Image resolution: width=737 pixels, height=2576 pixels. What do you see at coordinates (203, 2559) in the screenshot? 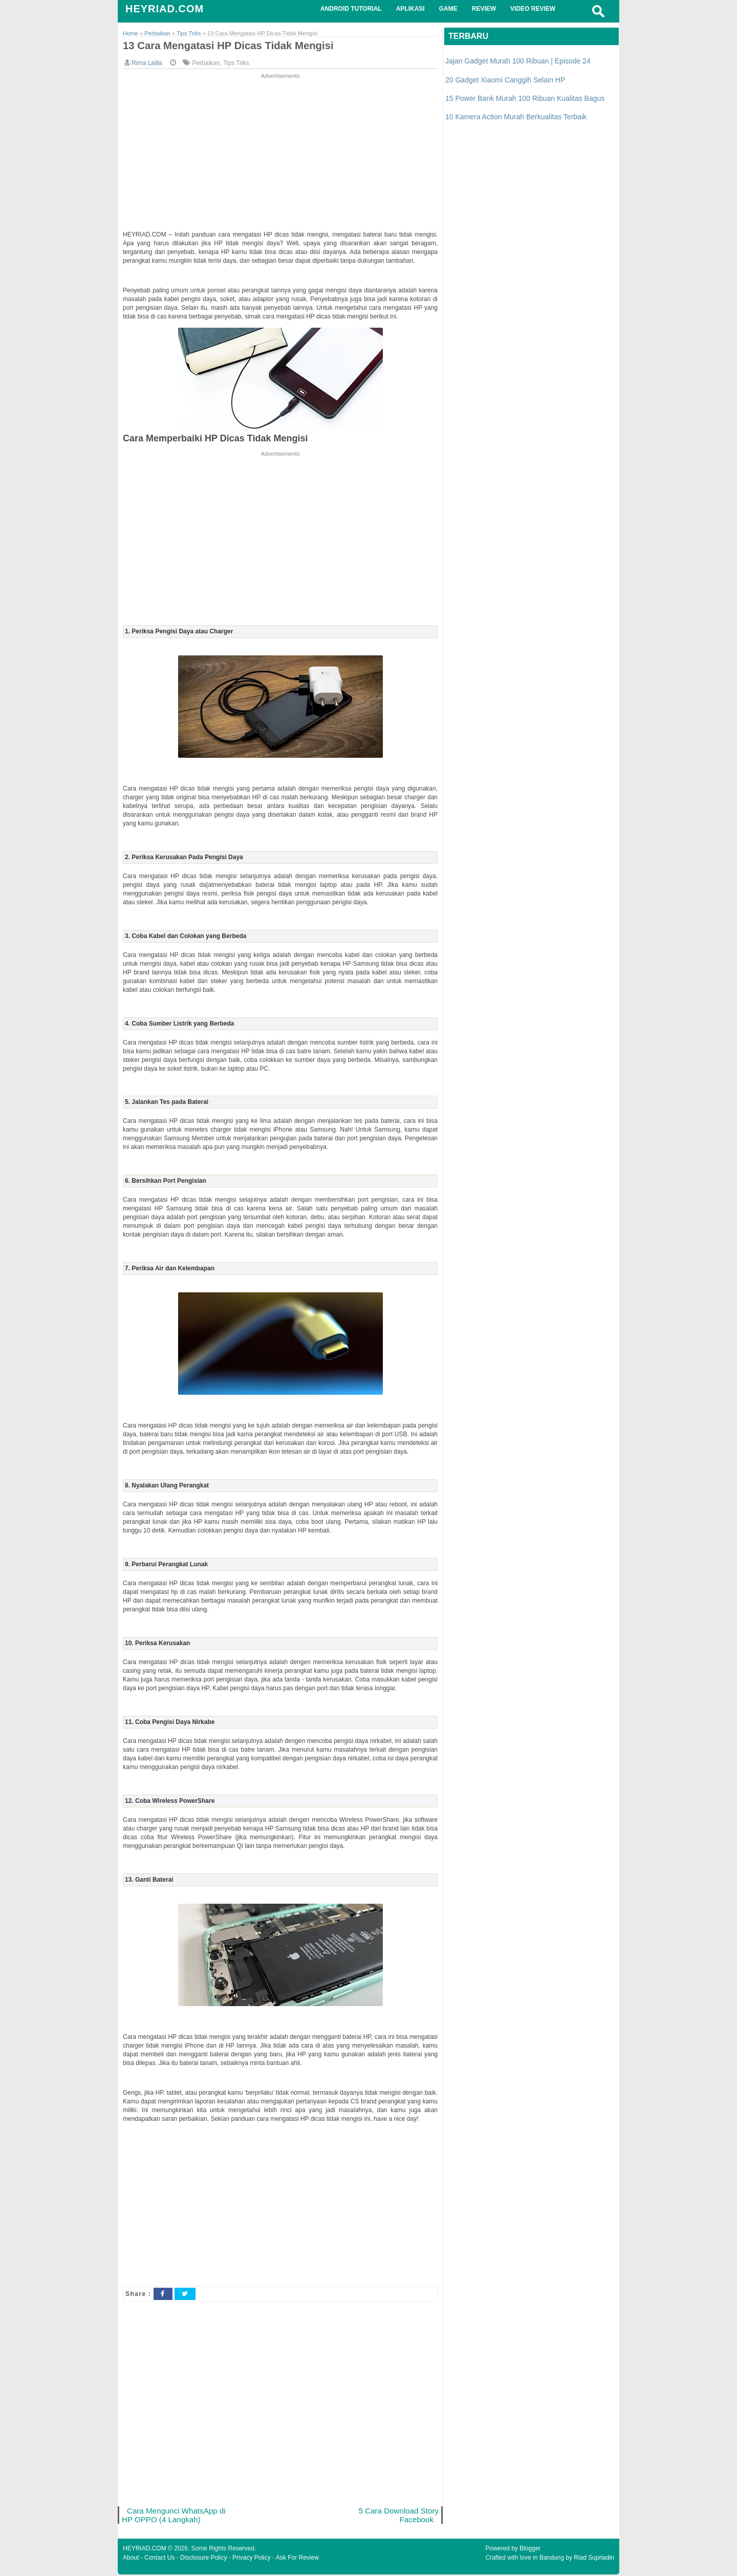
I see `Disclosure Policy` at bounding box center [203, 2559].